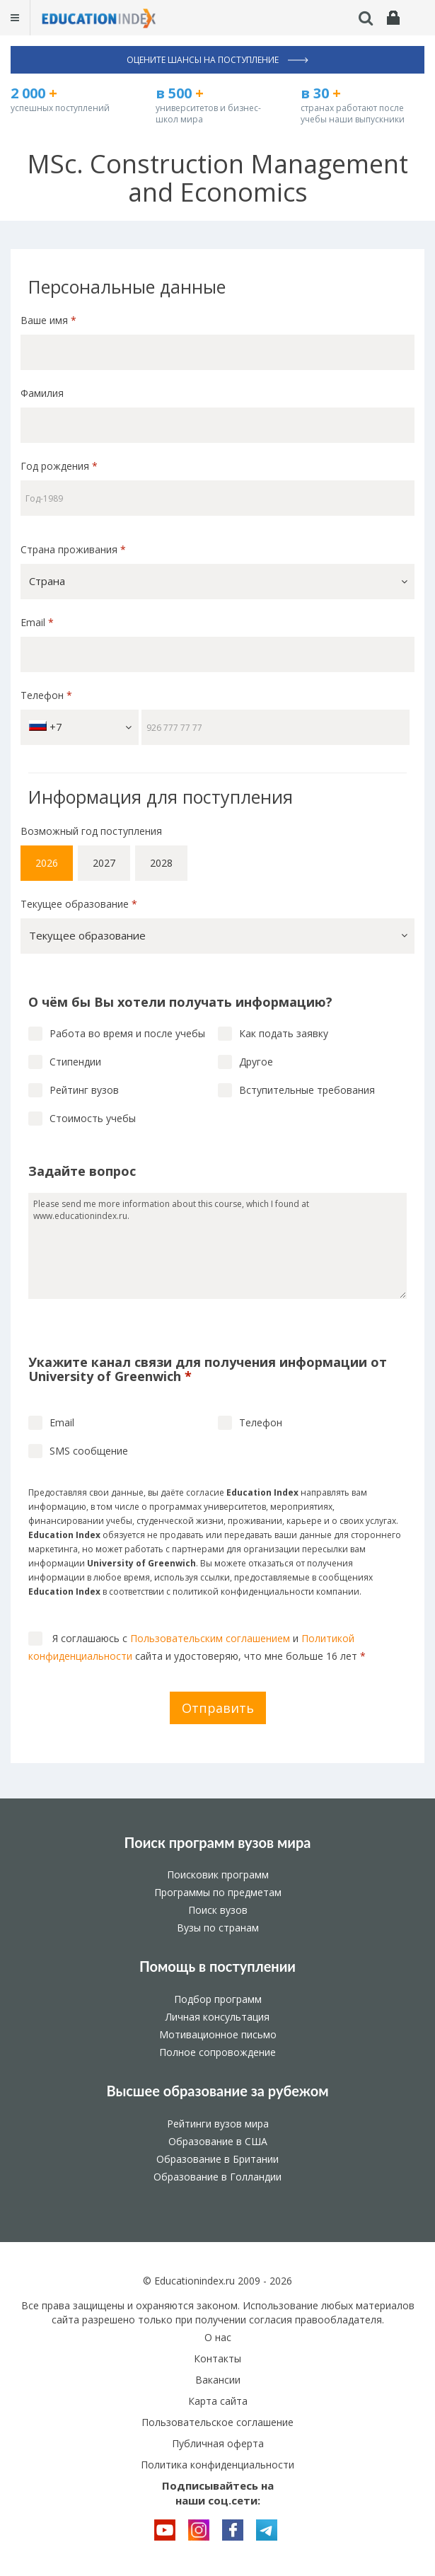  I want to click on Рейтинги вузов мира, so click(218, 2123).